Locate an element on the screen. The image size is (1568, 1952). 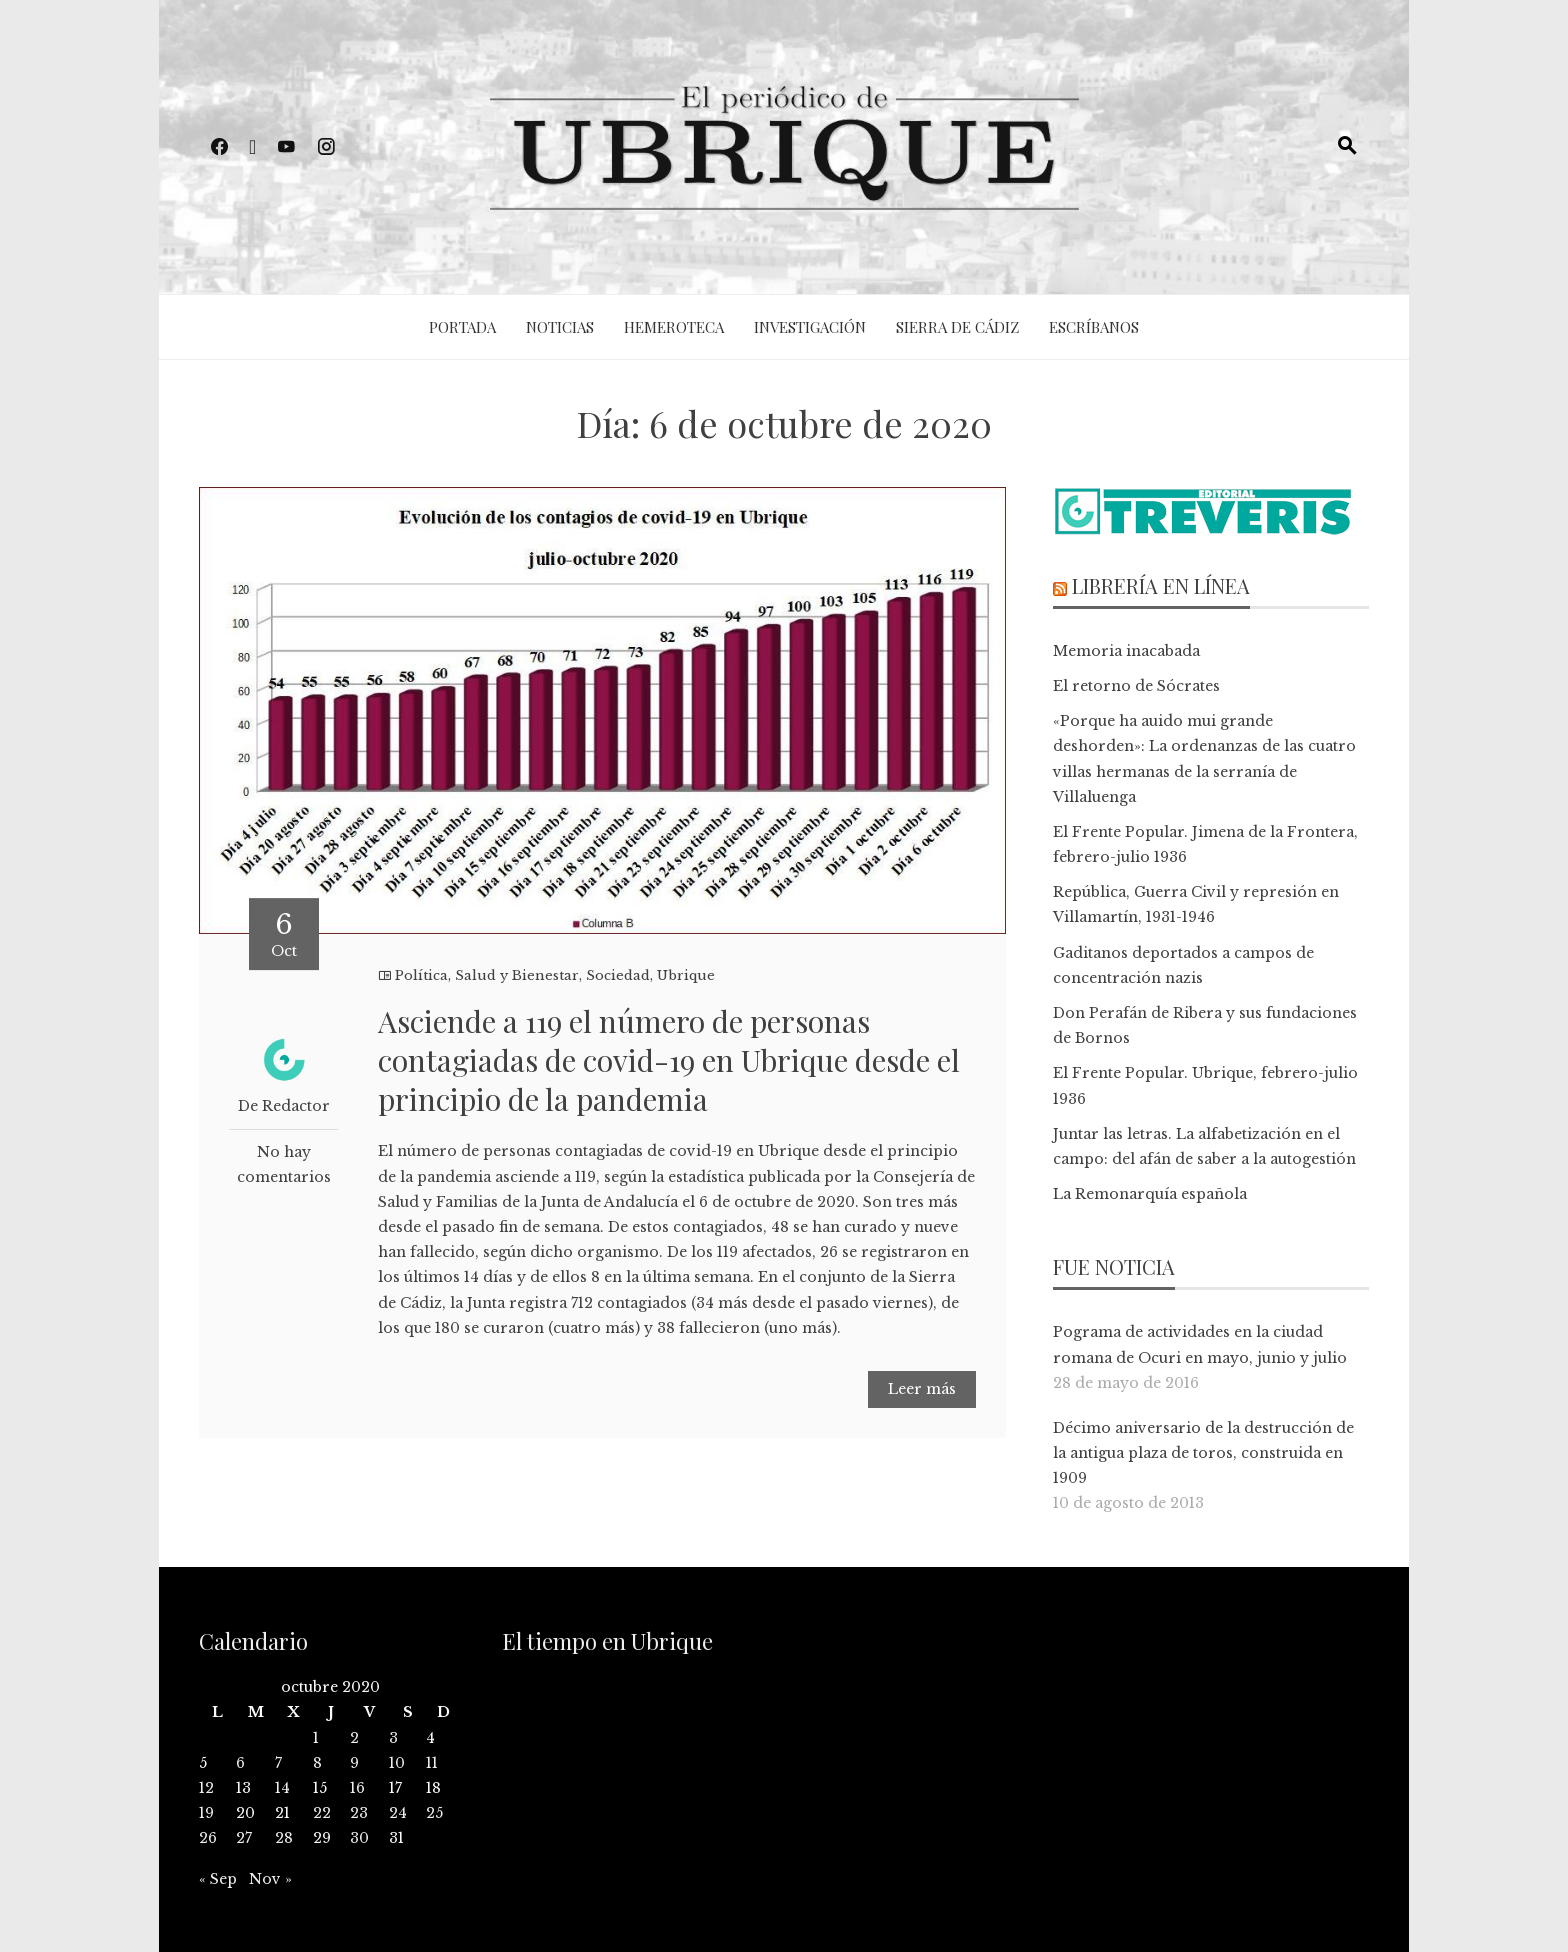
30 [Entradas publicadas el 30 de October de 2020] is located at coordinates (359, 1838).